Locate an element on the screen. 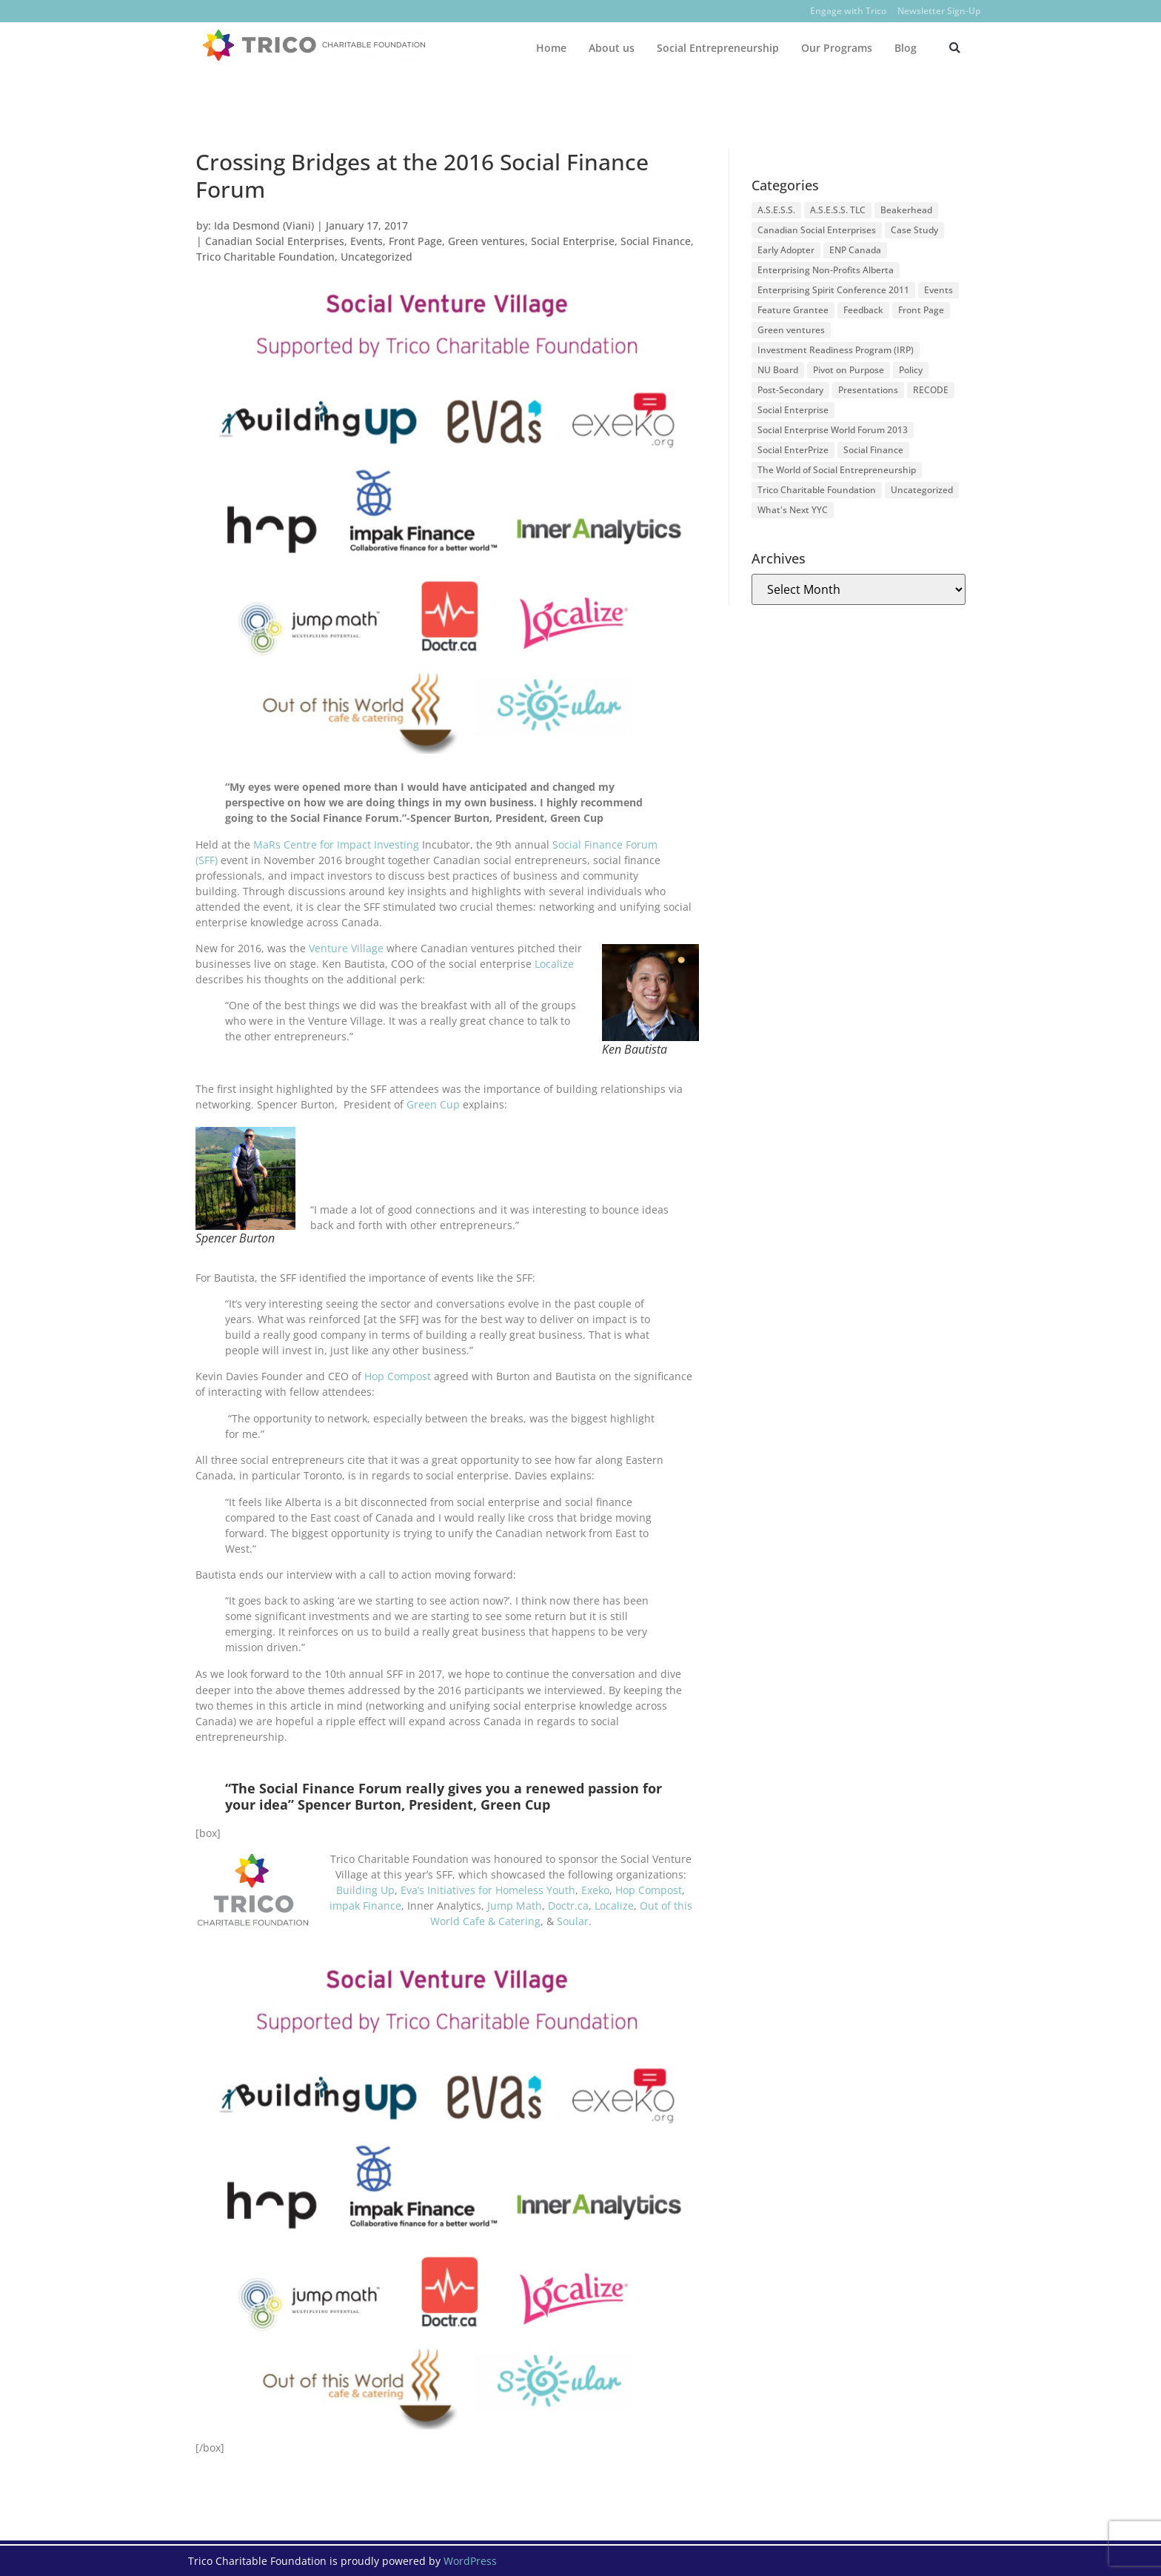  Early Adopter is located at coordinates (785, 250).